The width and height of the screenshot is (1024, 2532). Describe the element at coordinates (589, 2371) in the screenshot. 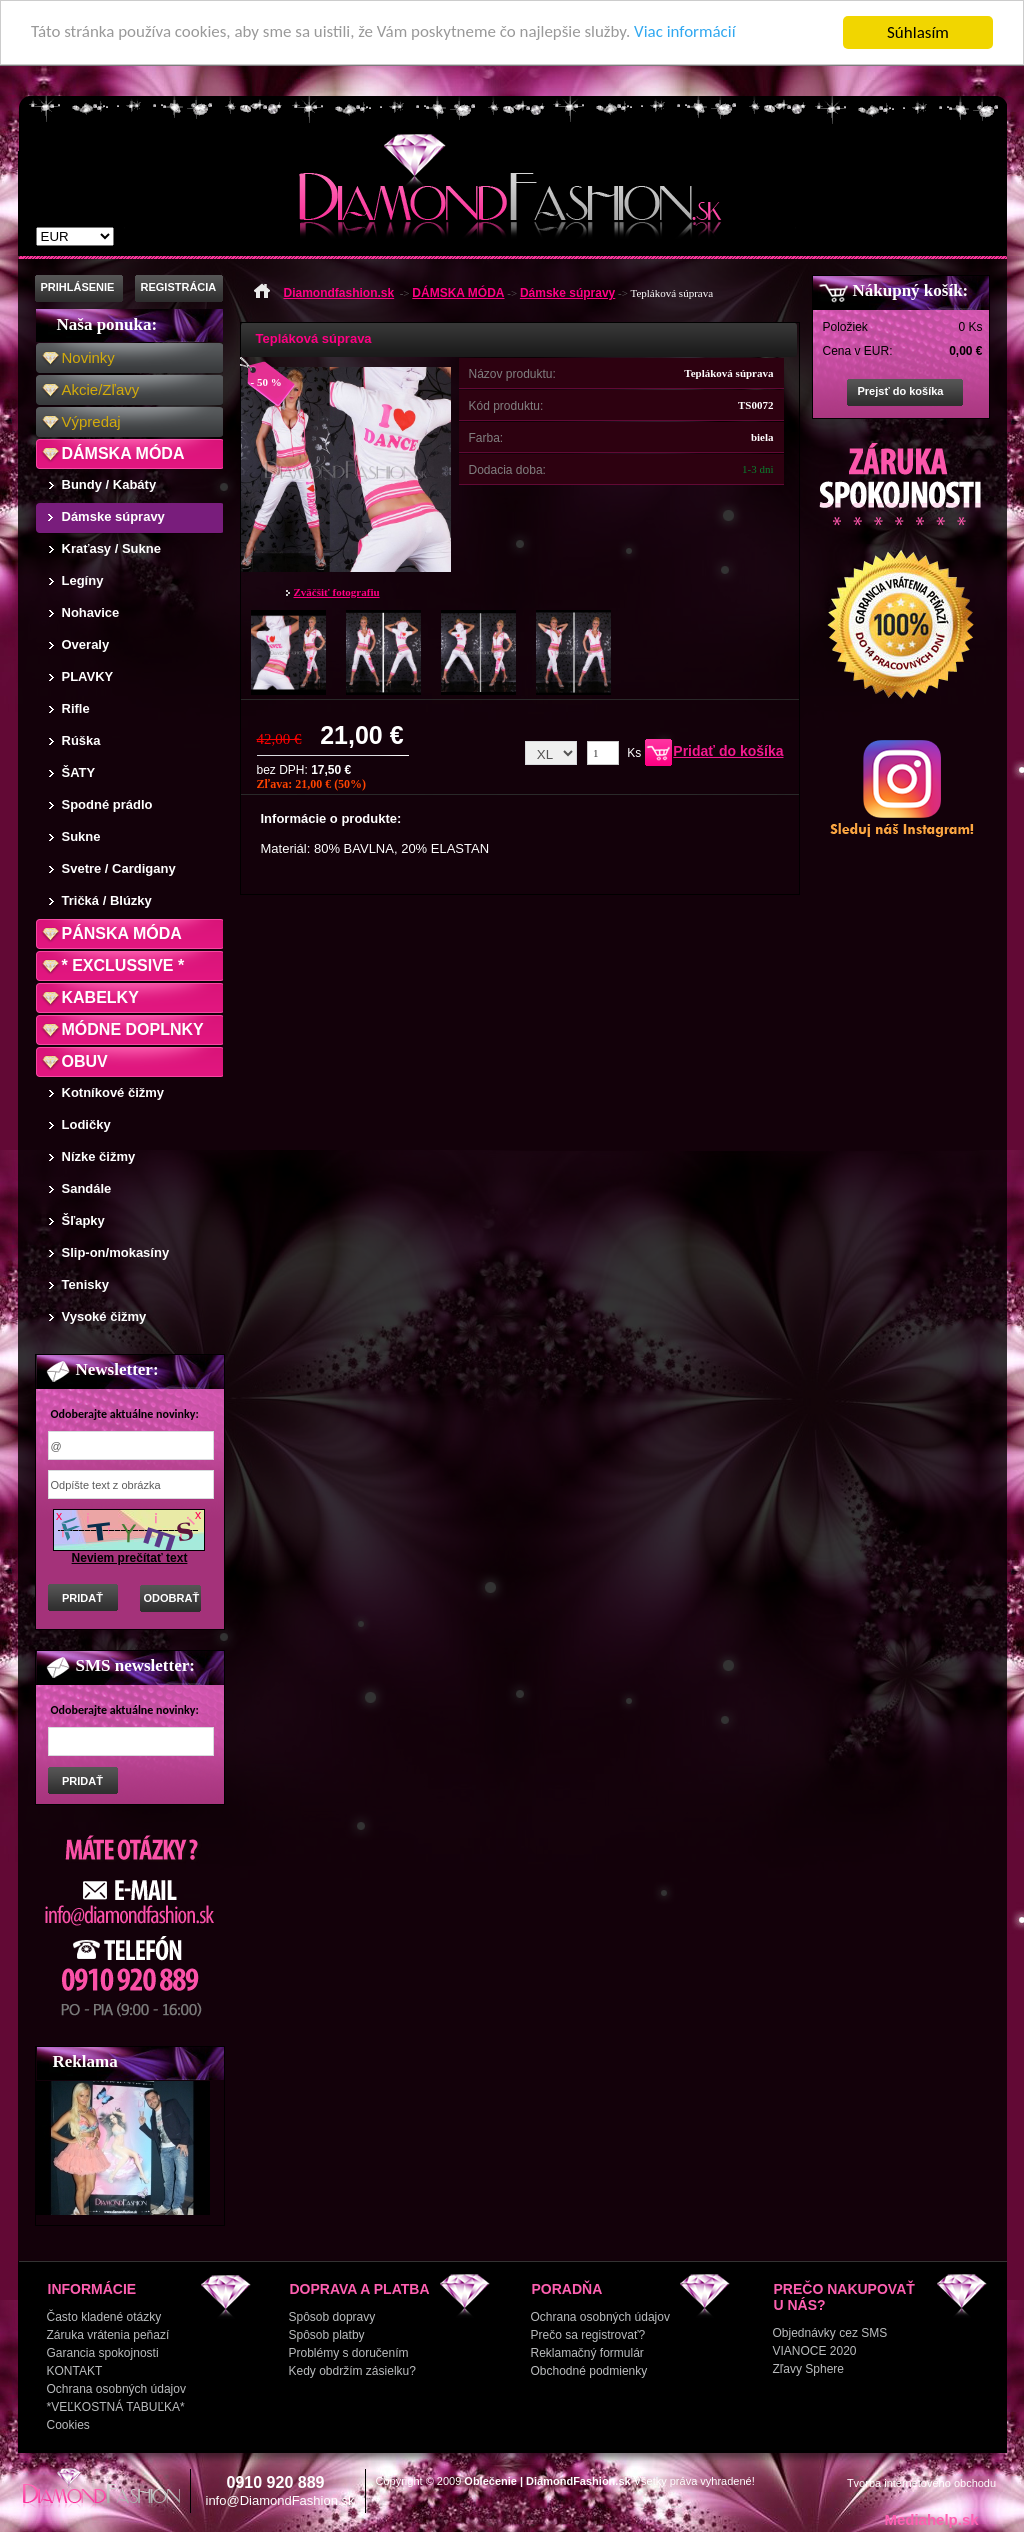

I see `Obchodné podmienky` at that location.